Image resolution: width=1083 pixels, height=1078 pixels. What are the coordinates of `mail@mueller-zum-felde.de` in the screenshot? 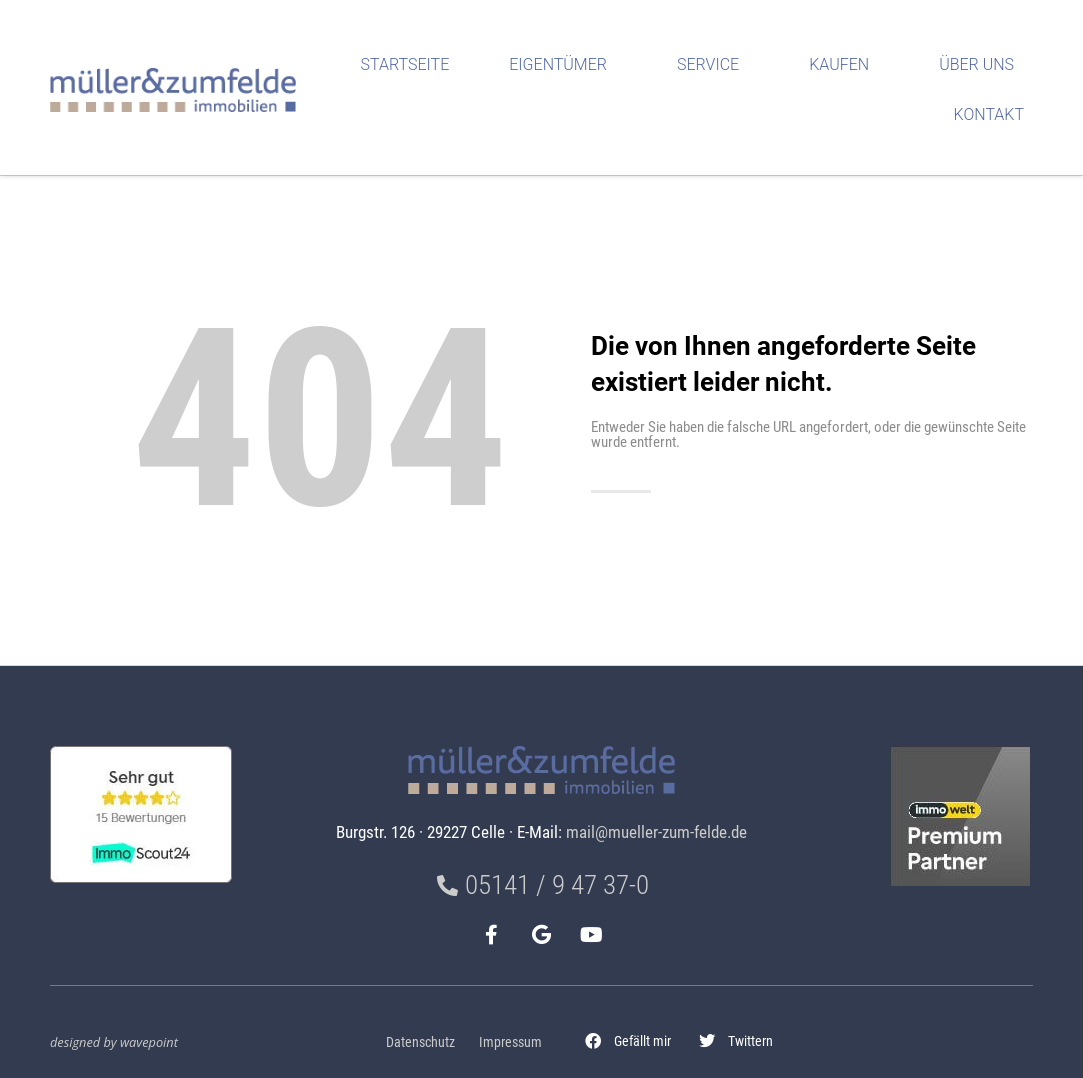 It's located at (656, 832).